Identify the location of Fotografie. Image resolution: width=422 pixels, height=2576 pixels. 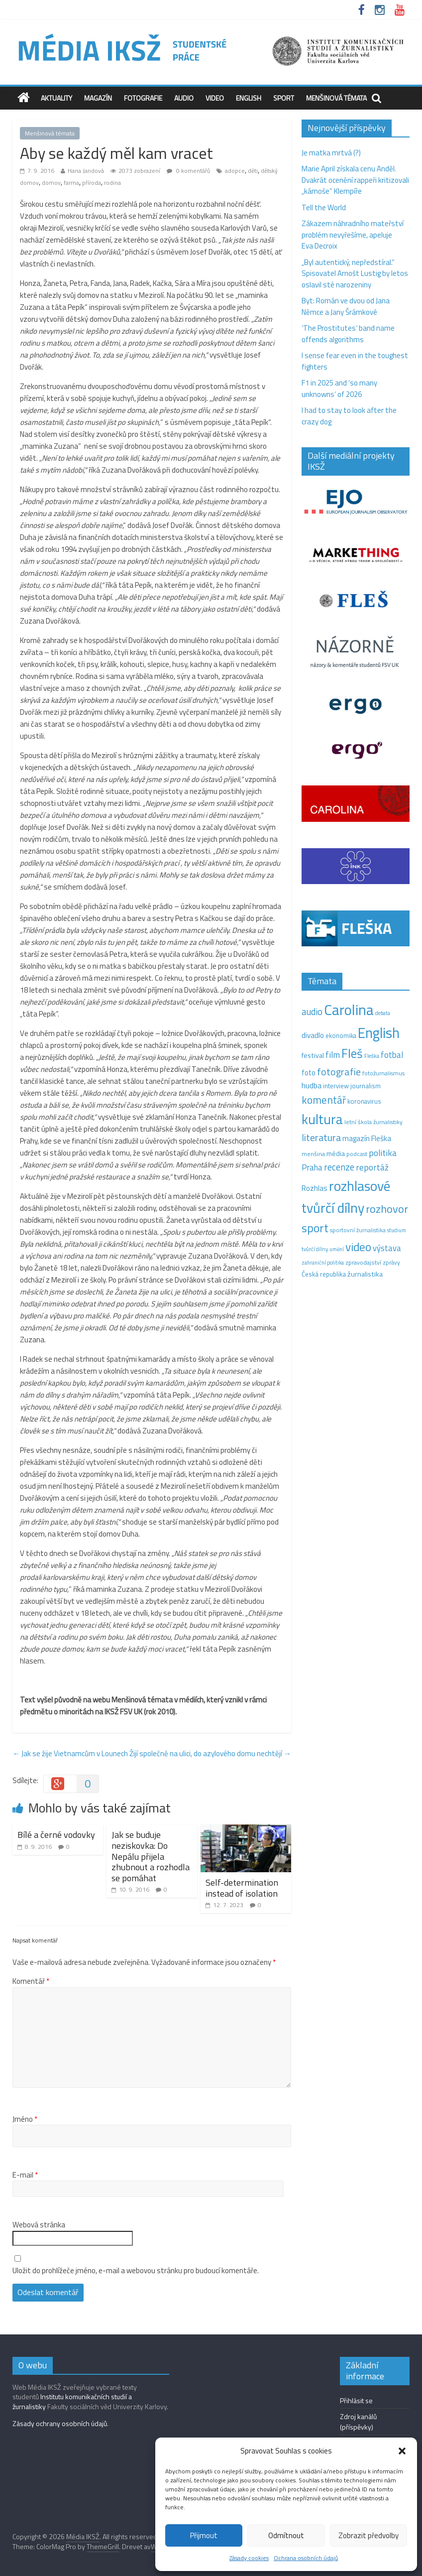
(143, 98).